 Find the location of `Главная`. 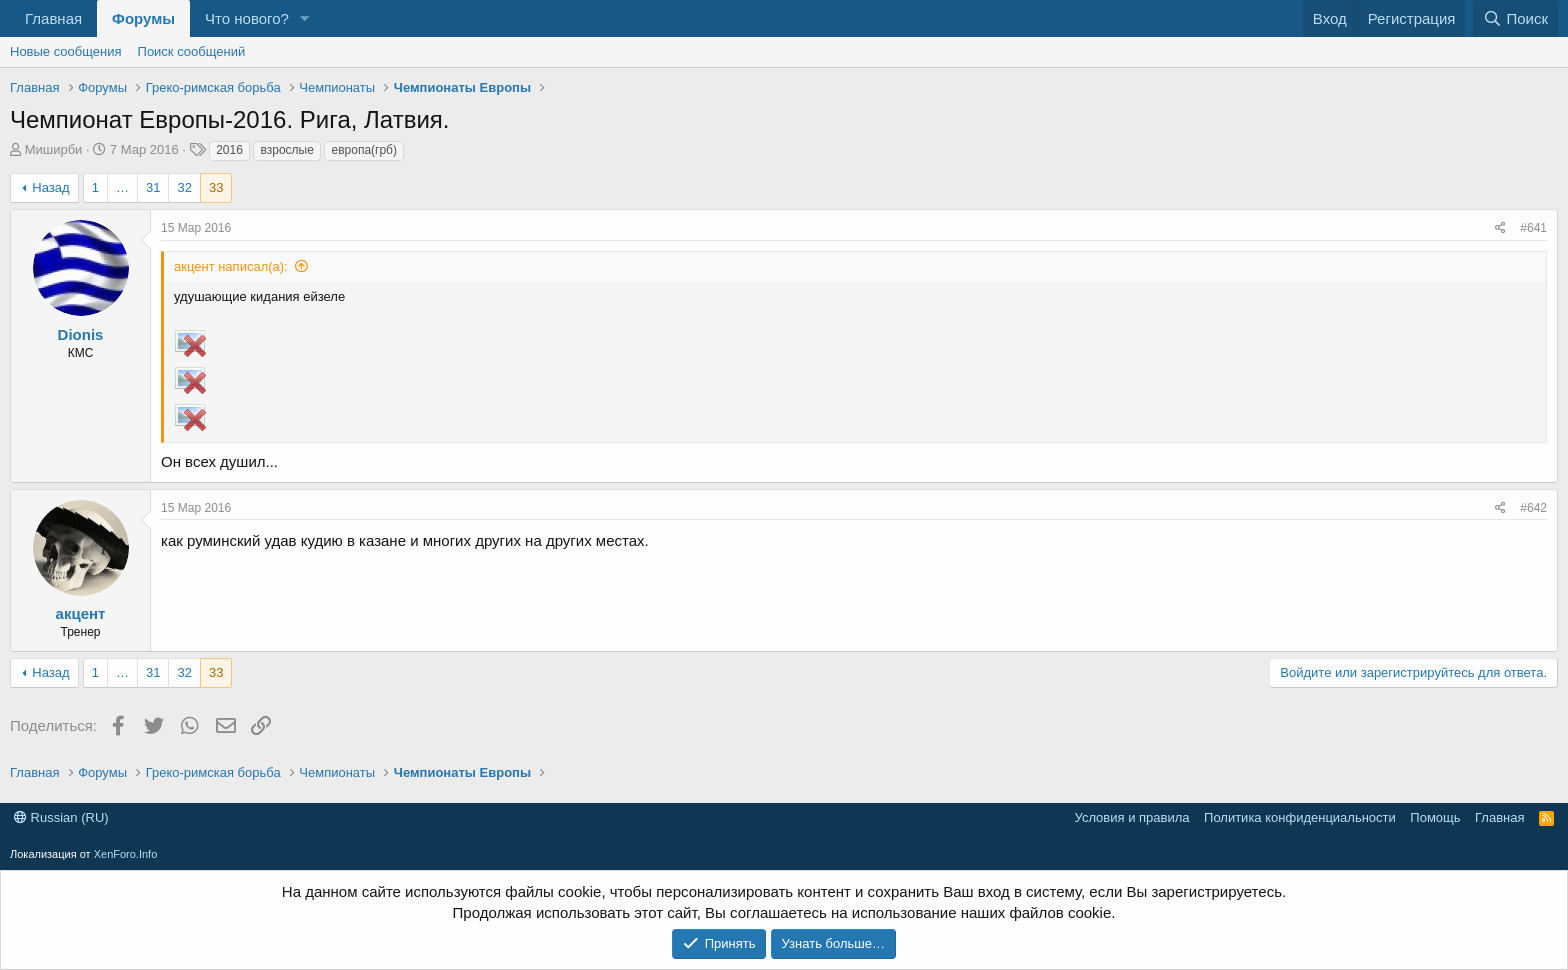

Главная is located at coordinates (53, 18).